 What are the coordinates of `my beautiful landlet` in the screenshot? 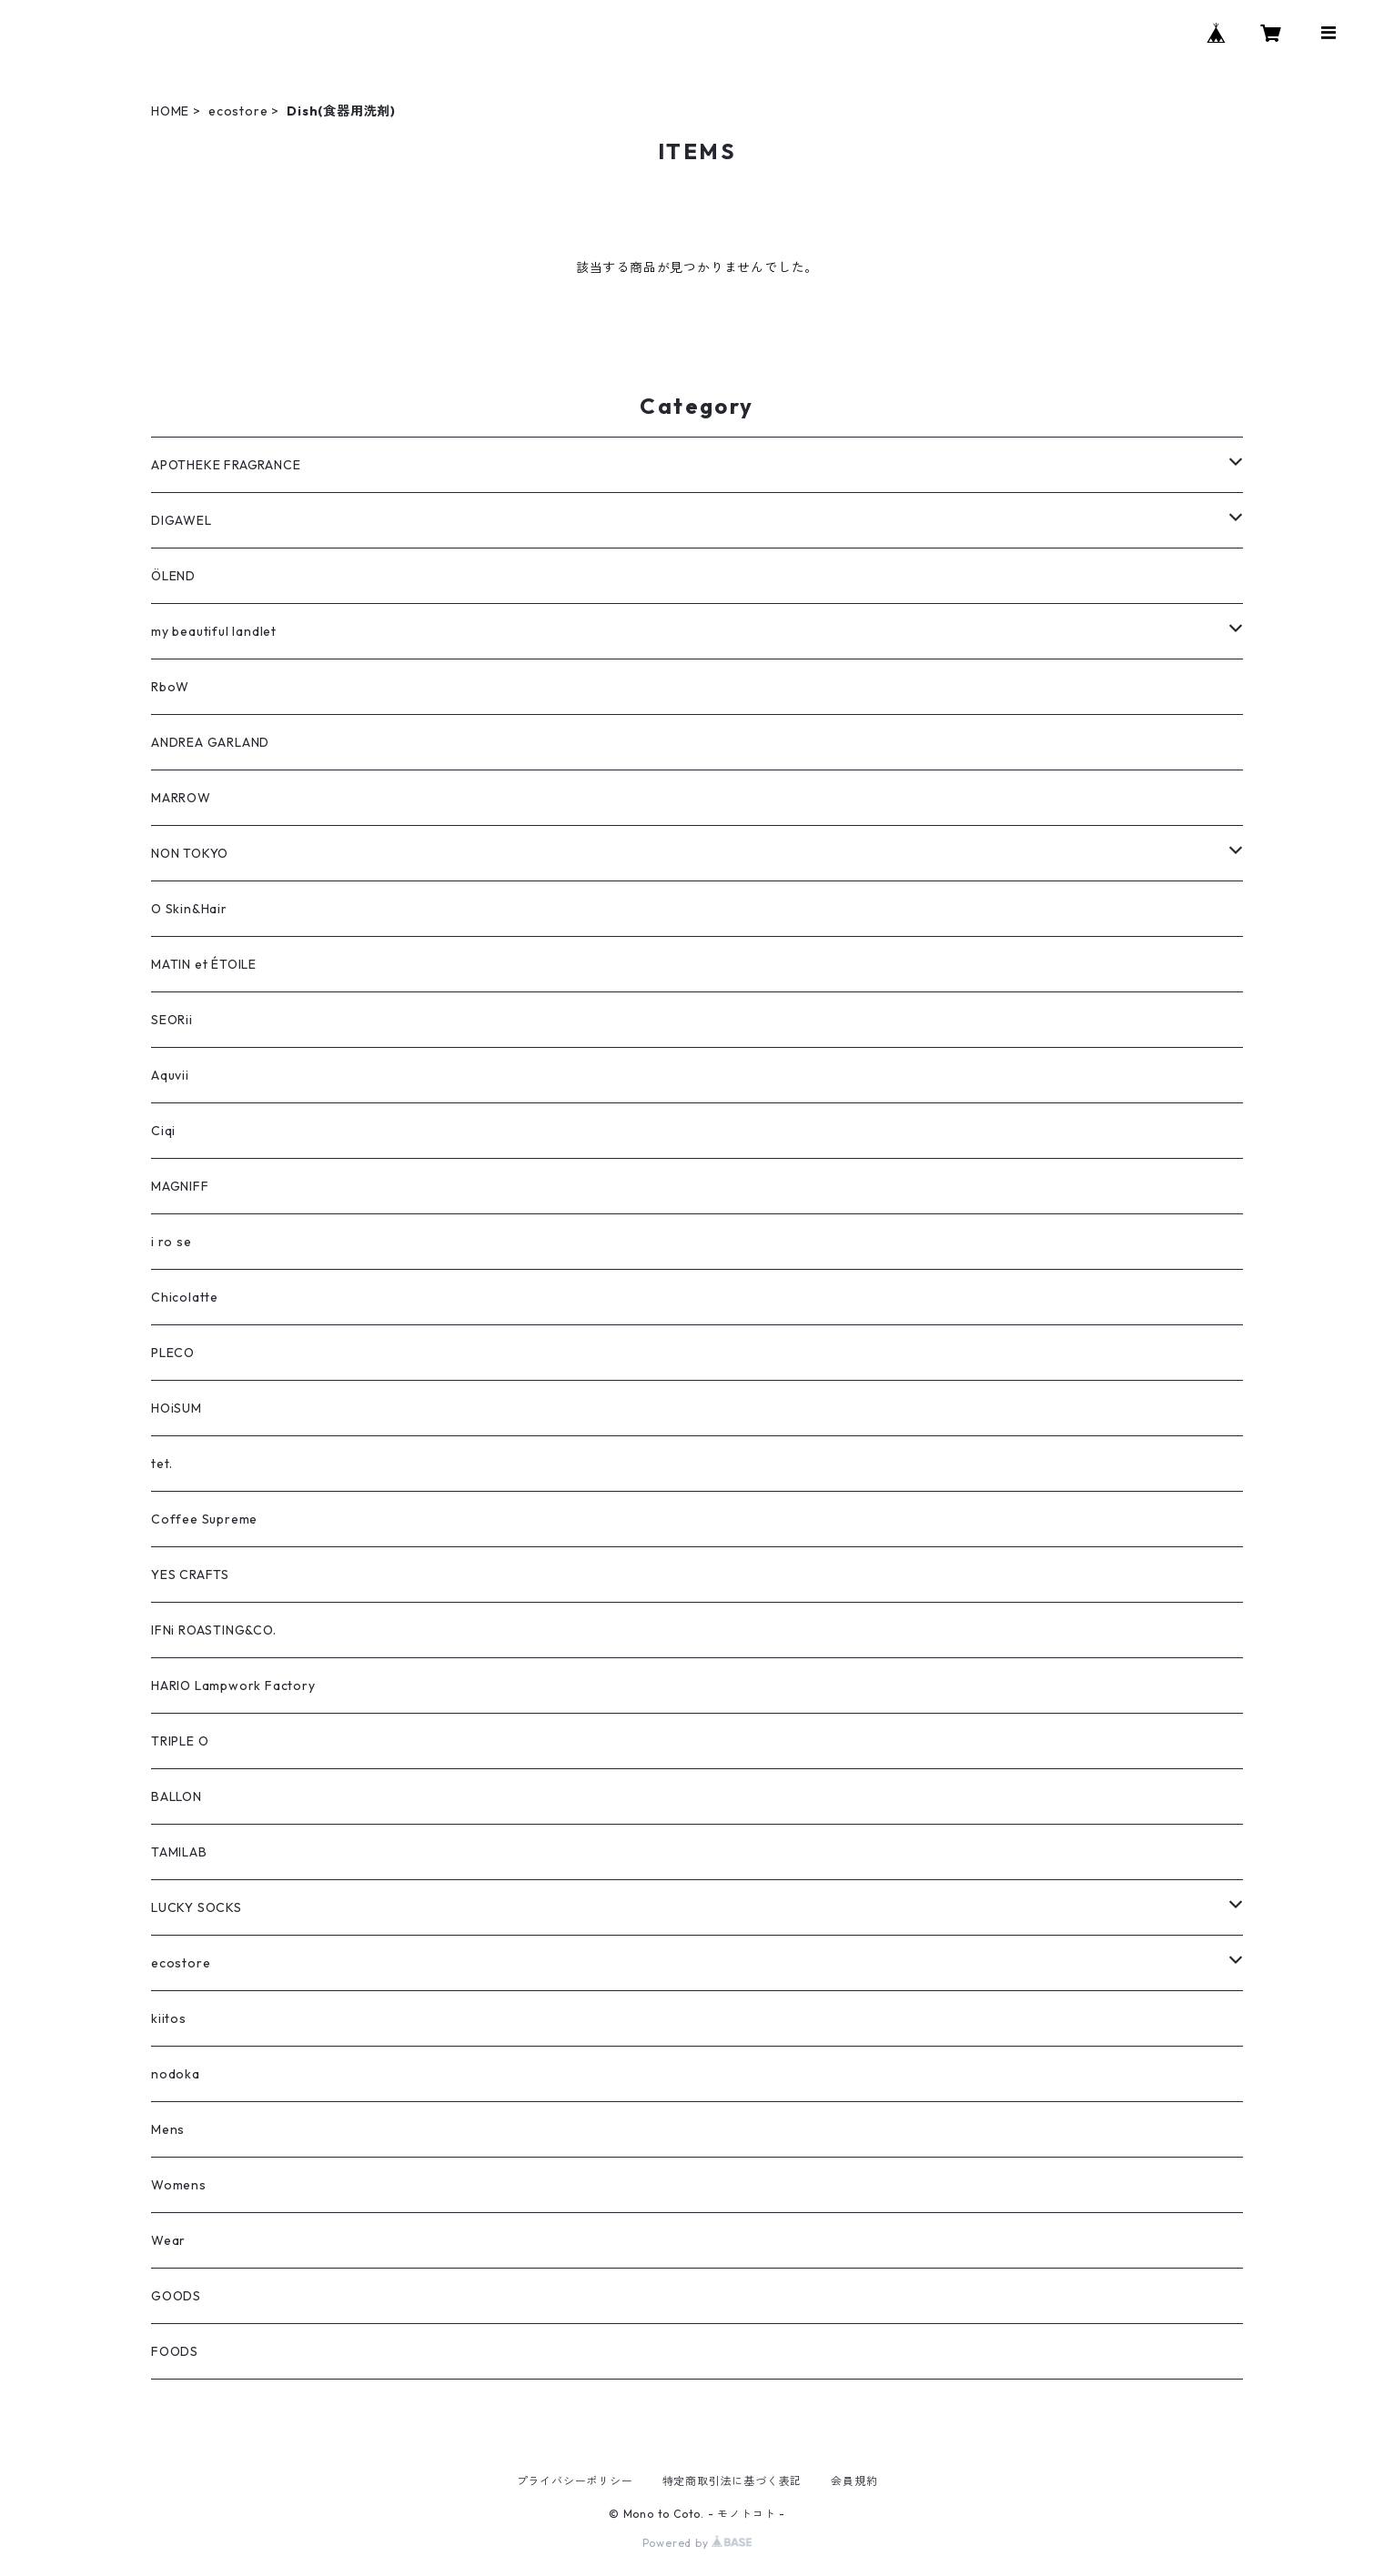 It's located at (214, 631).